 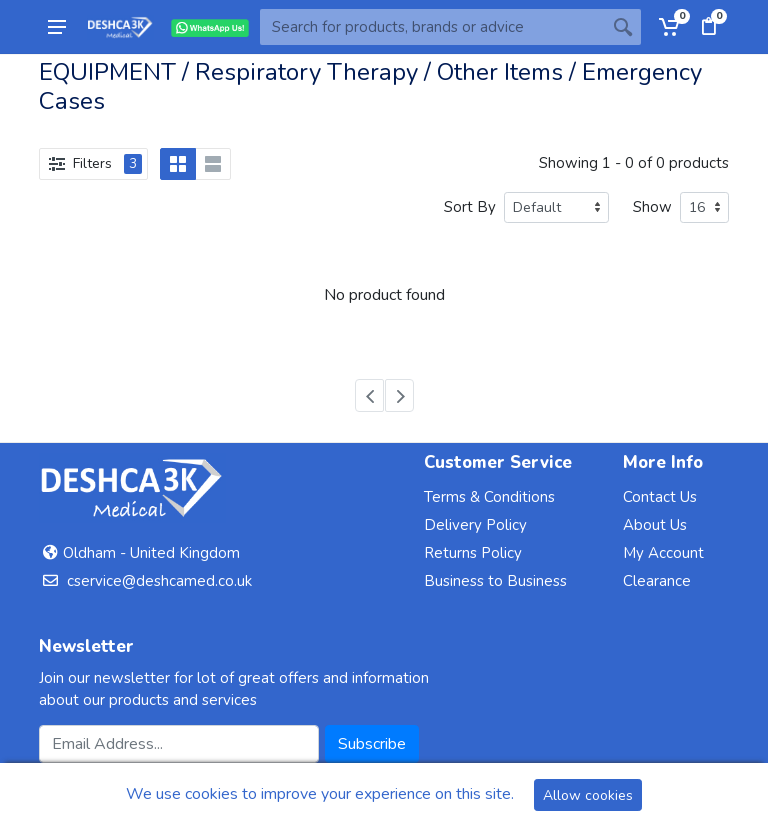 I want to click on Sort By, so click(x=470, y=207).